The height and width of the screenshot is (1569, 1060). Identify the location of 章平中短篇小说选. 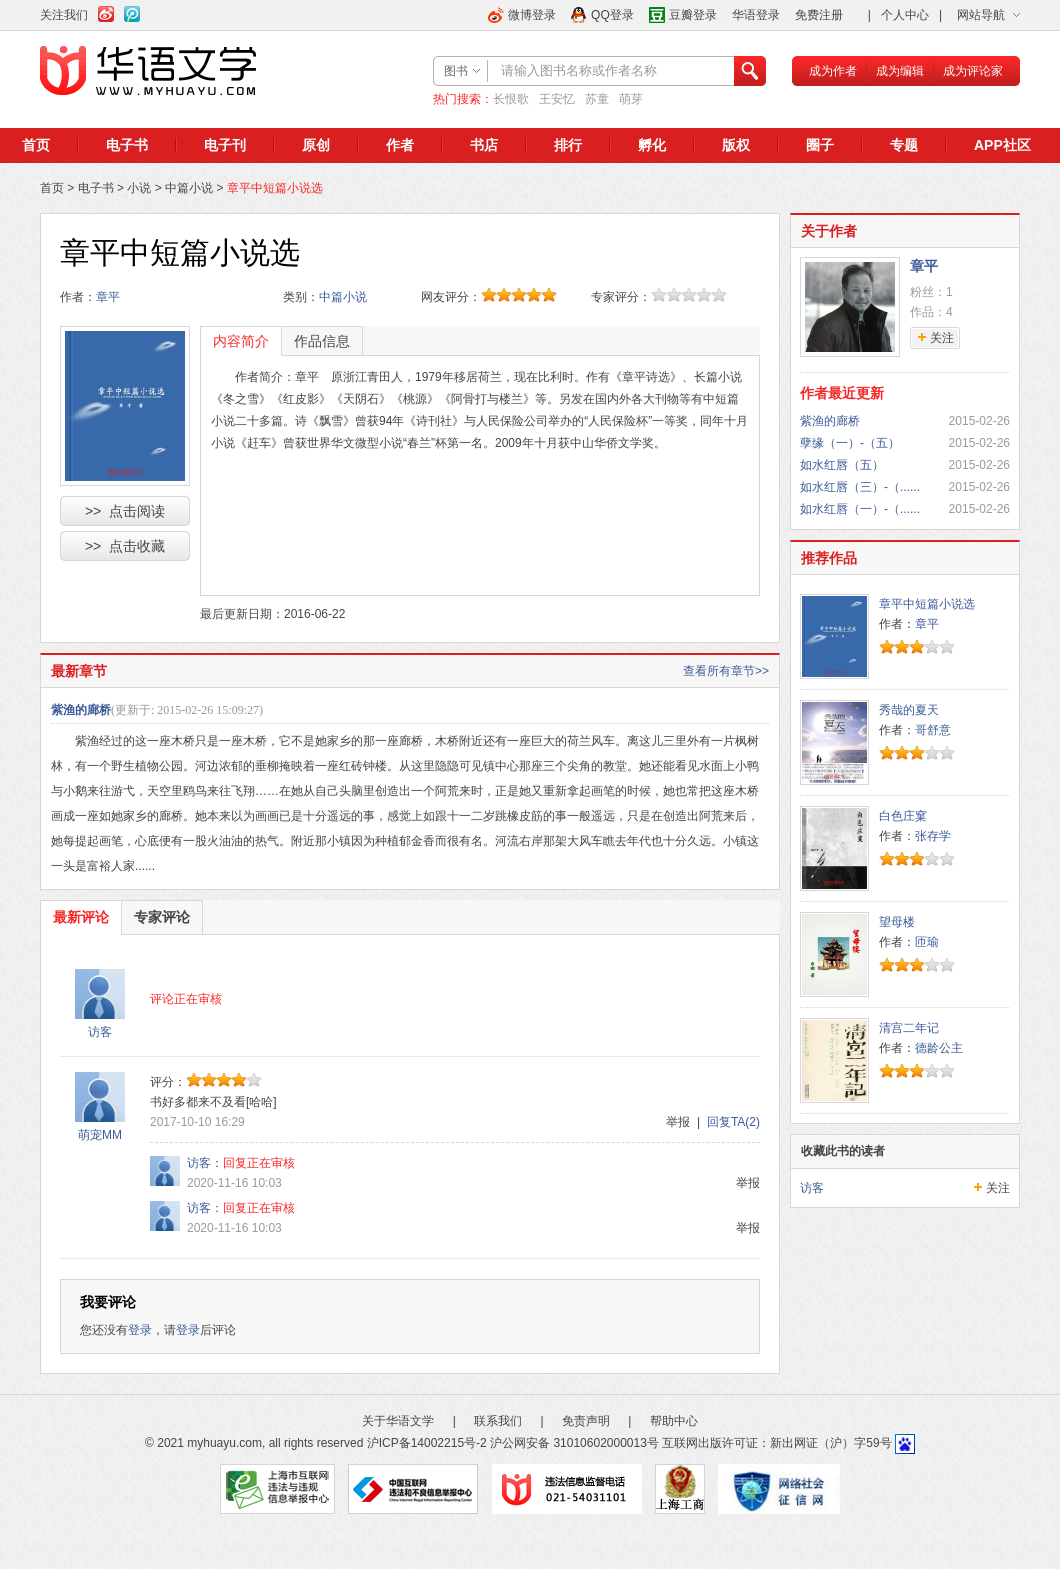
(927, 604).